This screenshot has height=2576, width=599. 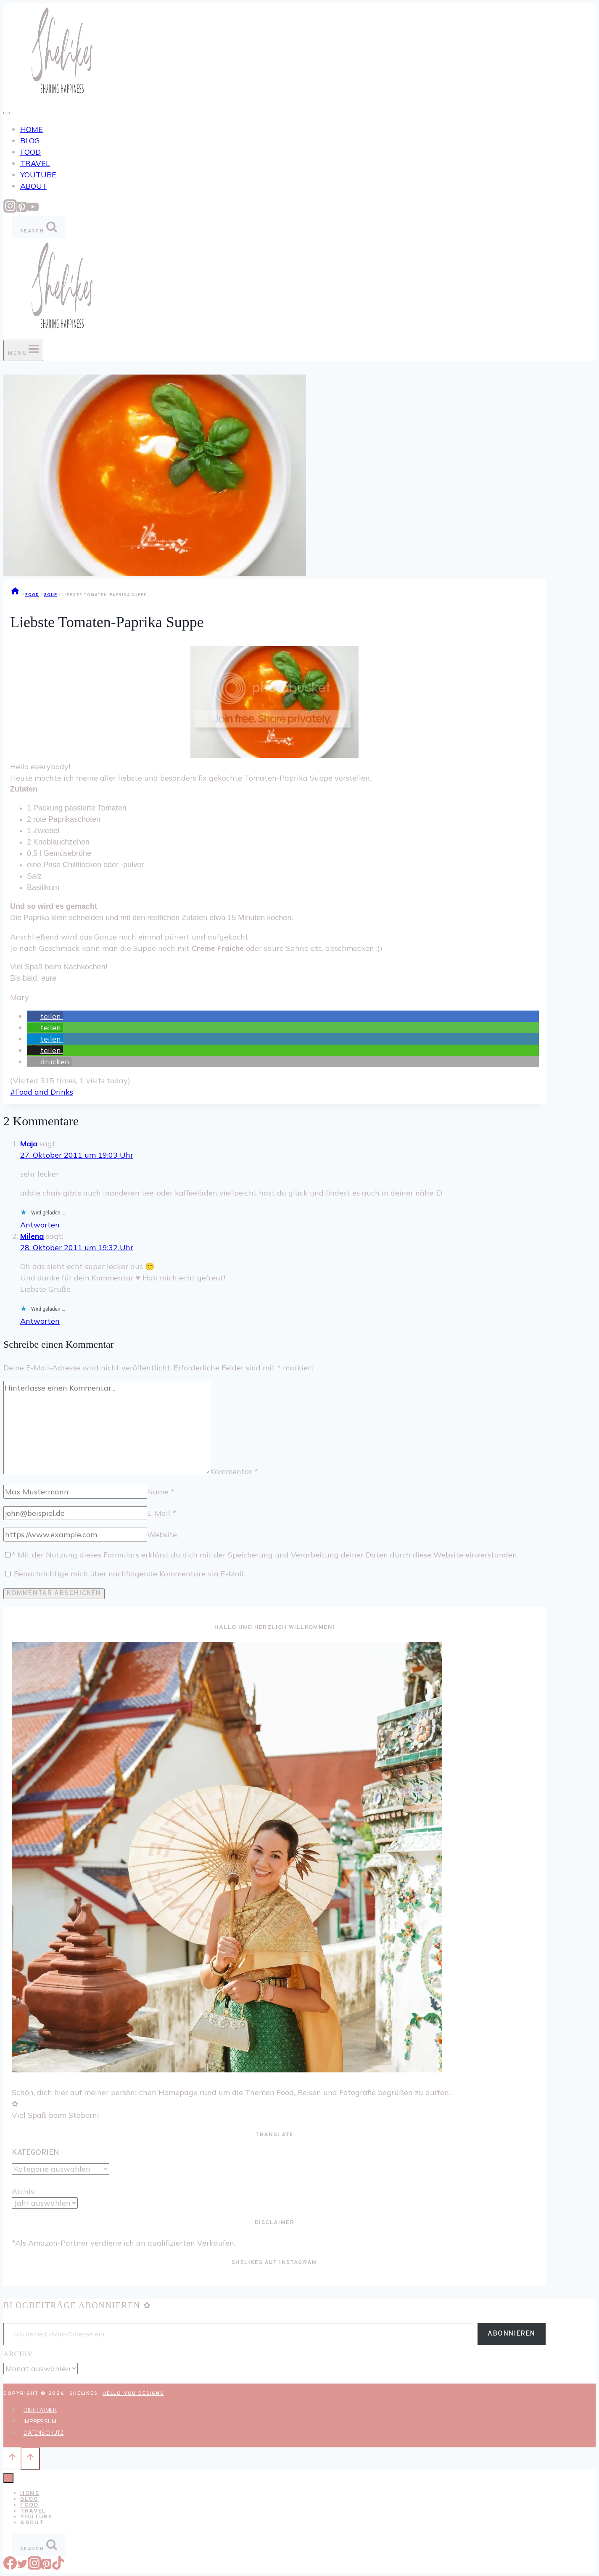 I want to click on ABOUT, so click(x=33, y=186).